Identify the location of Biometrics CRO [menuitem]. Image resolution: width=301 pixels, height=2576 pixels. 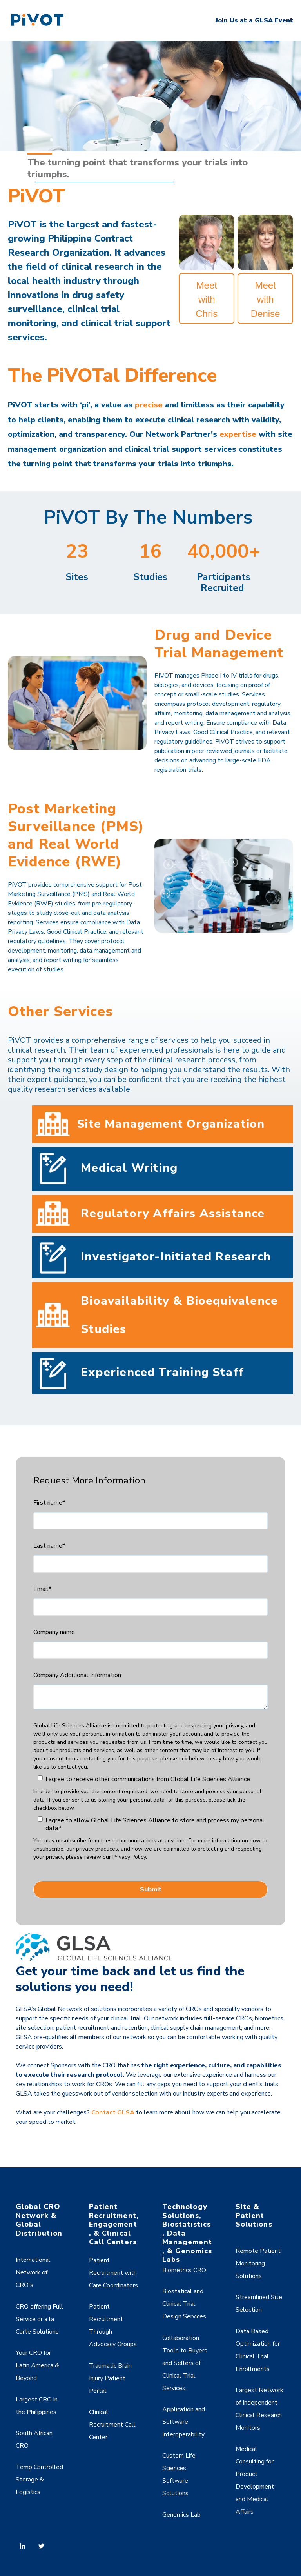
(184, 2270).